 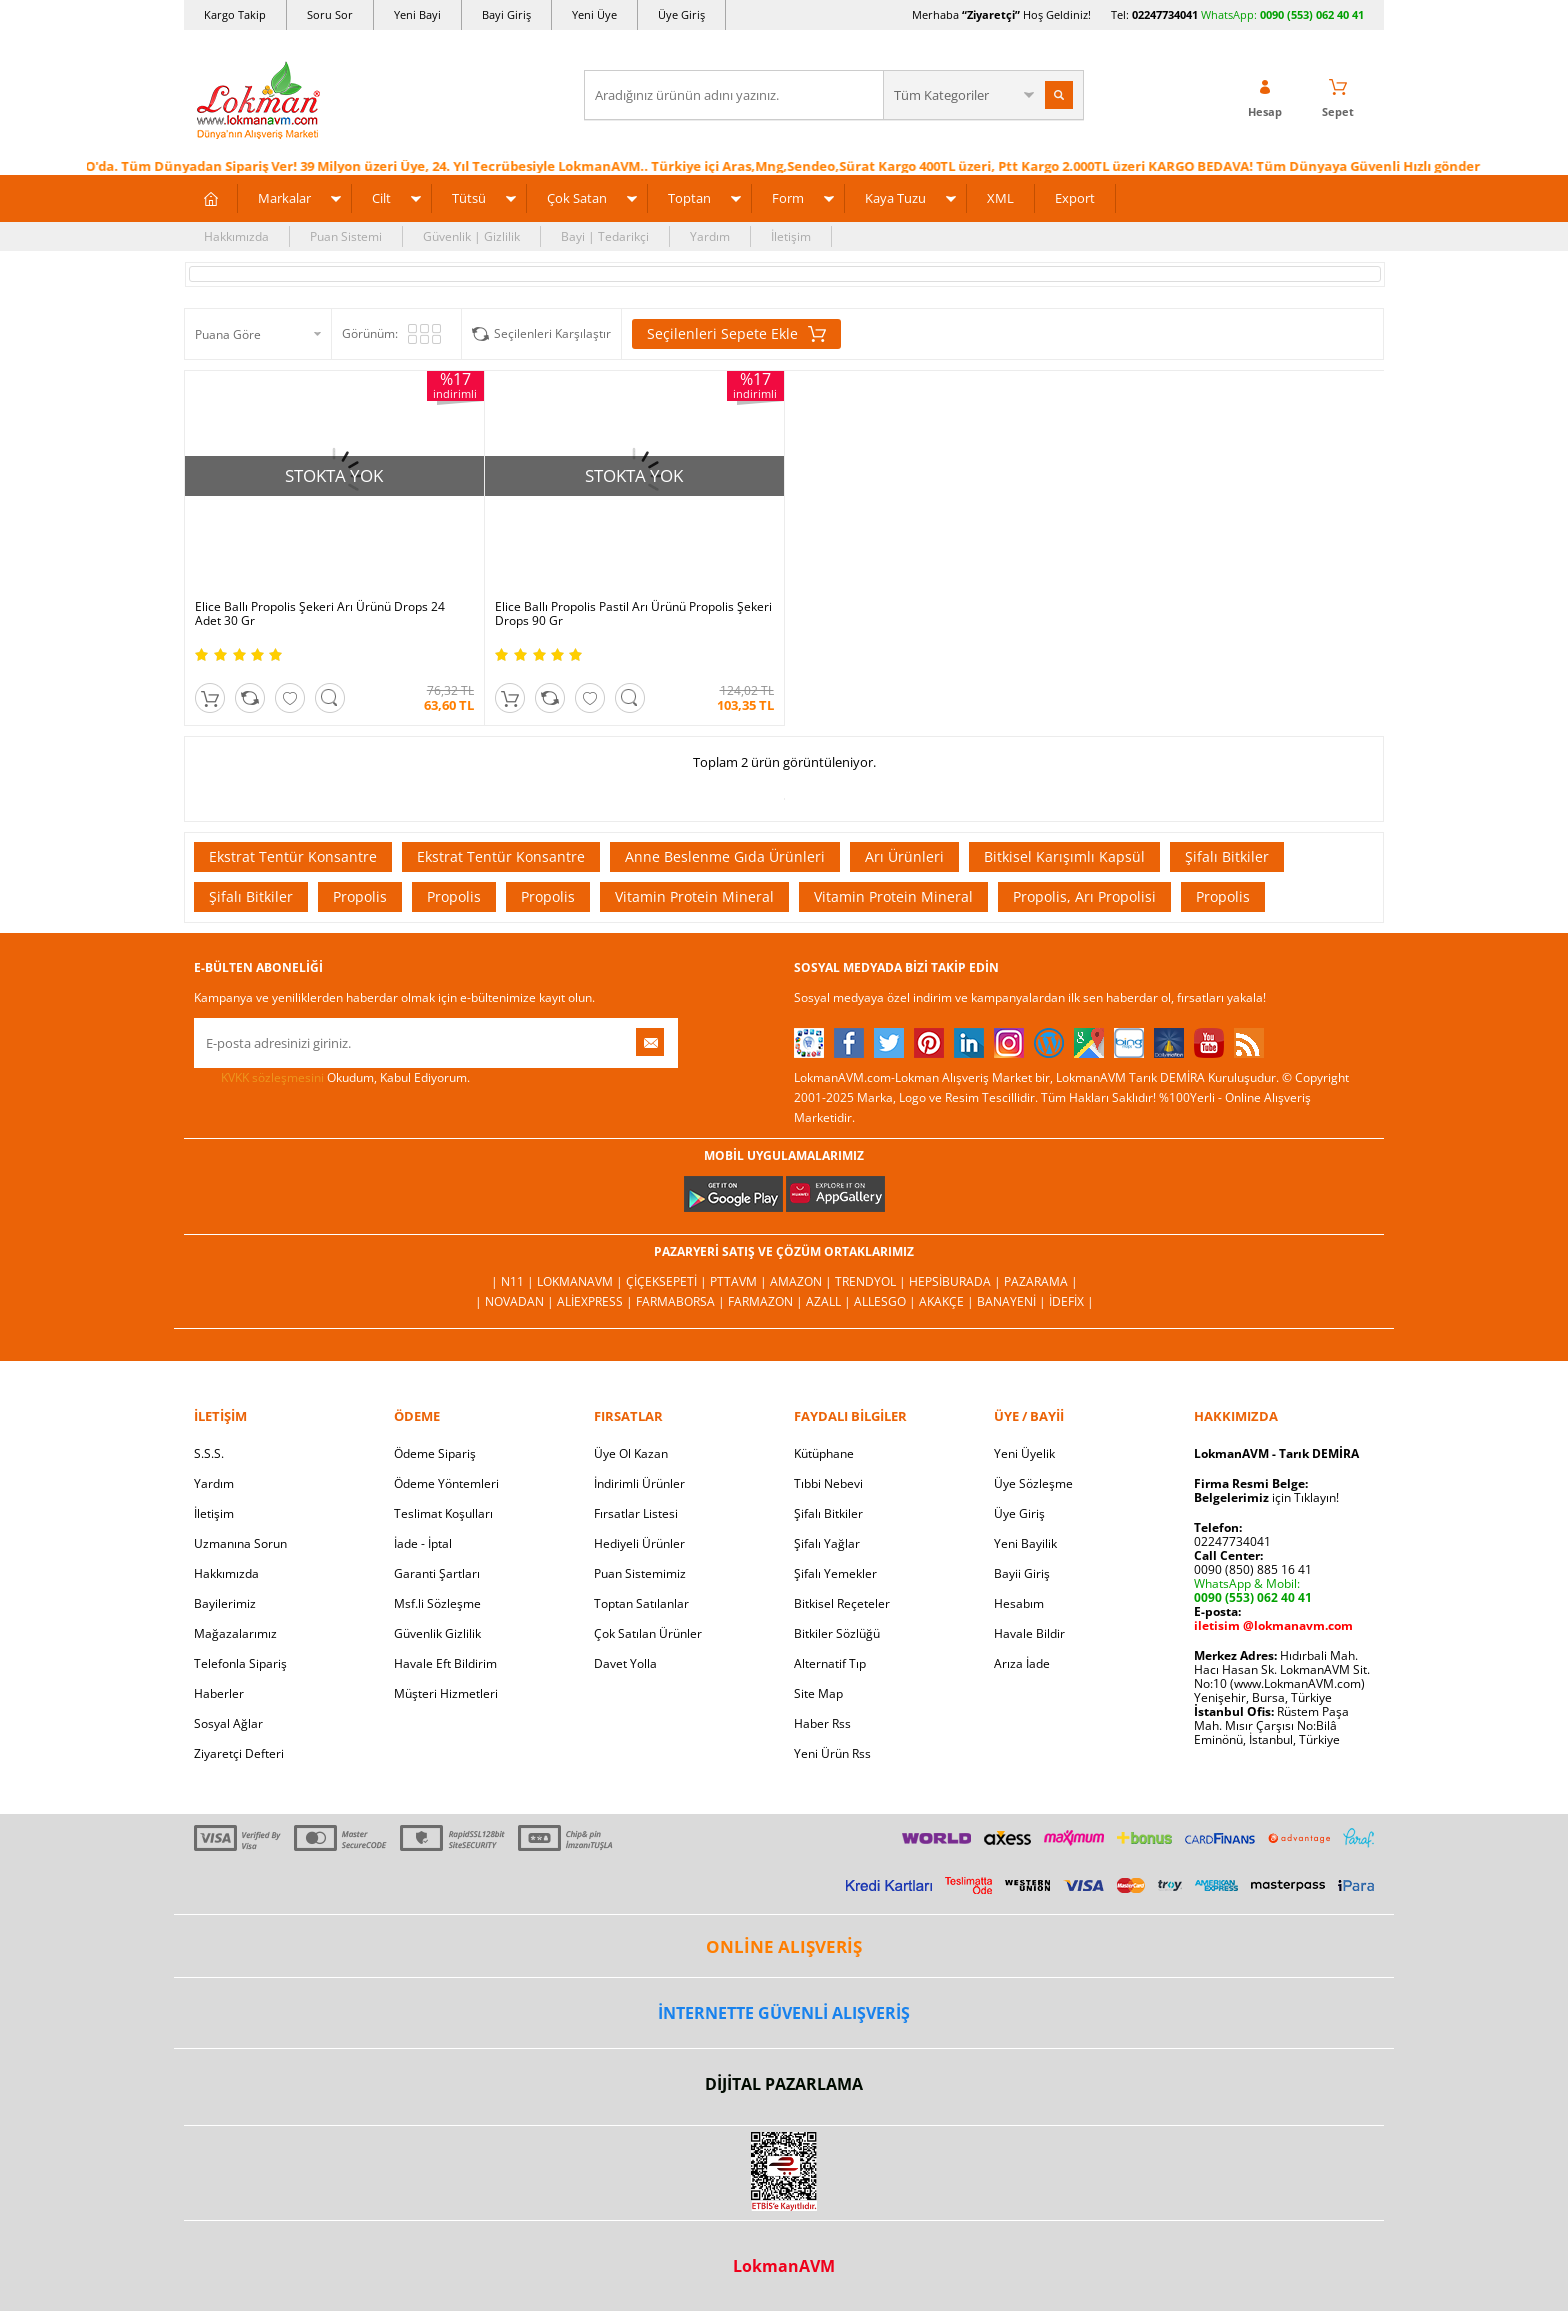 I want to click on Kaya Tuzu, so click(x=895, y=198).